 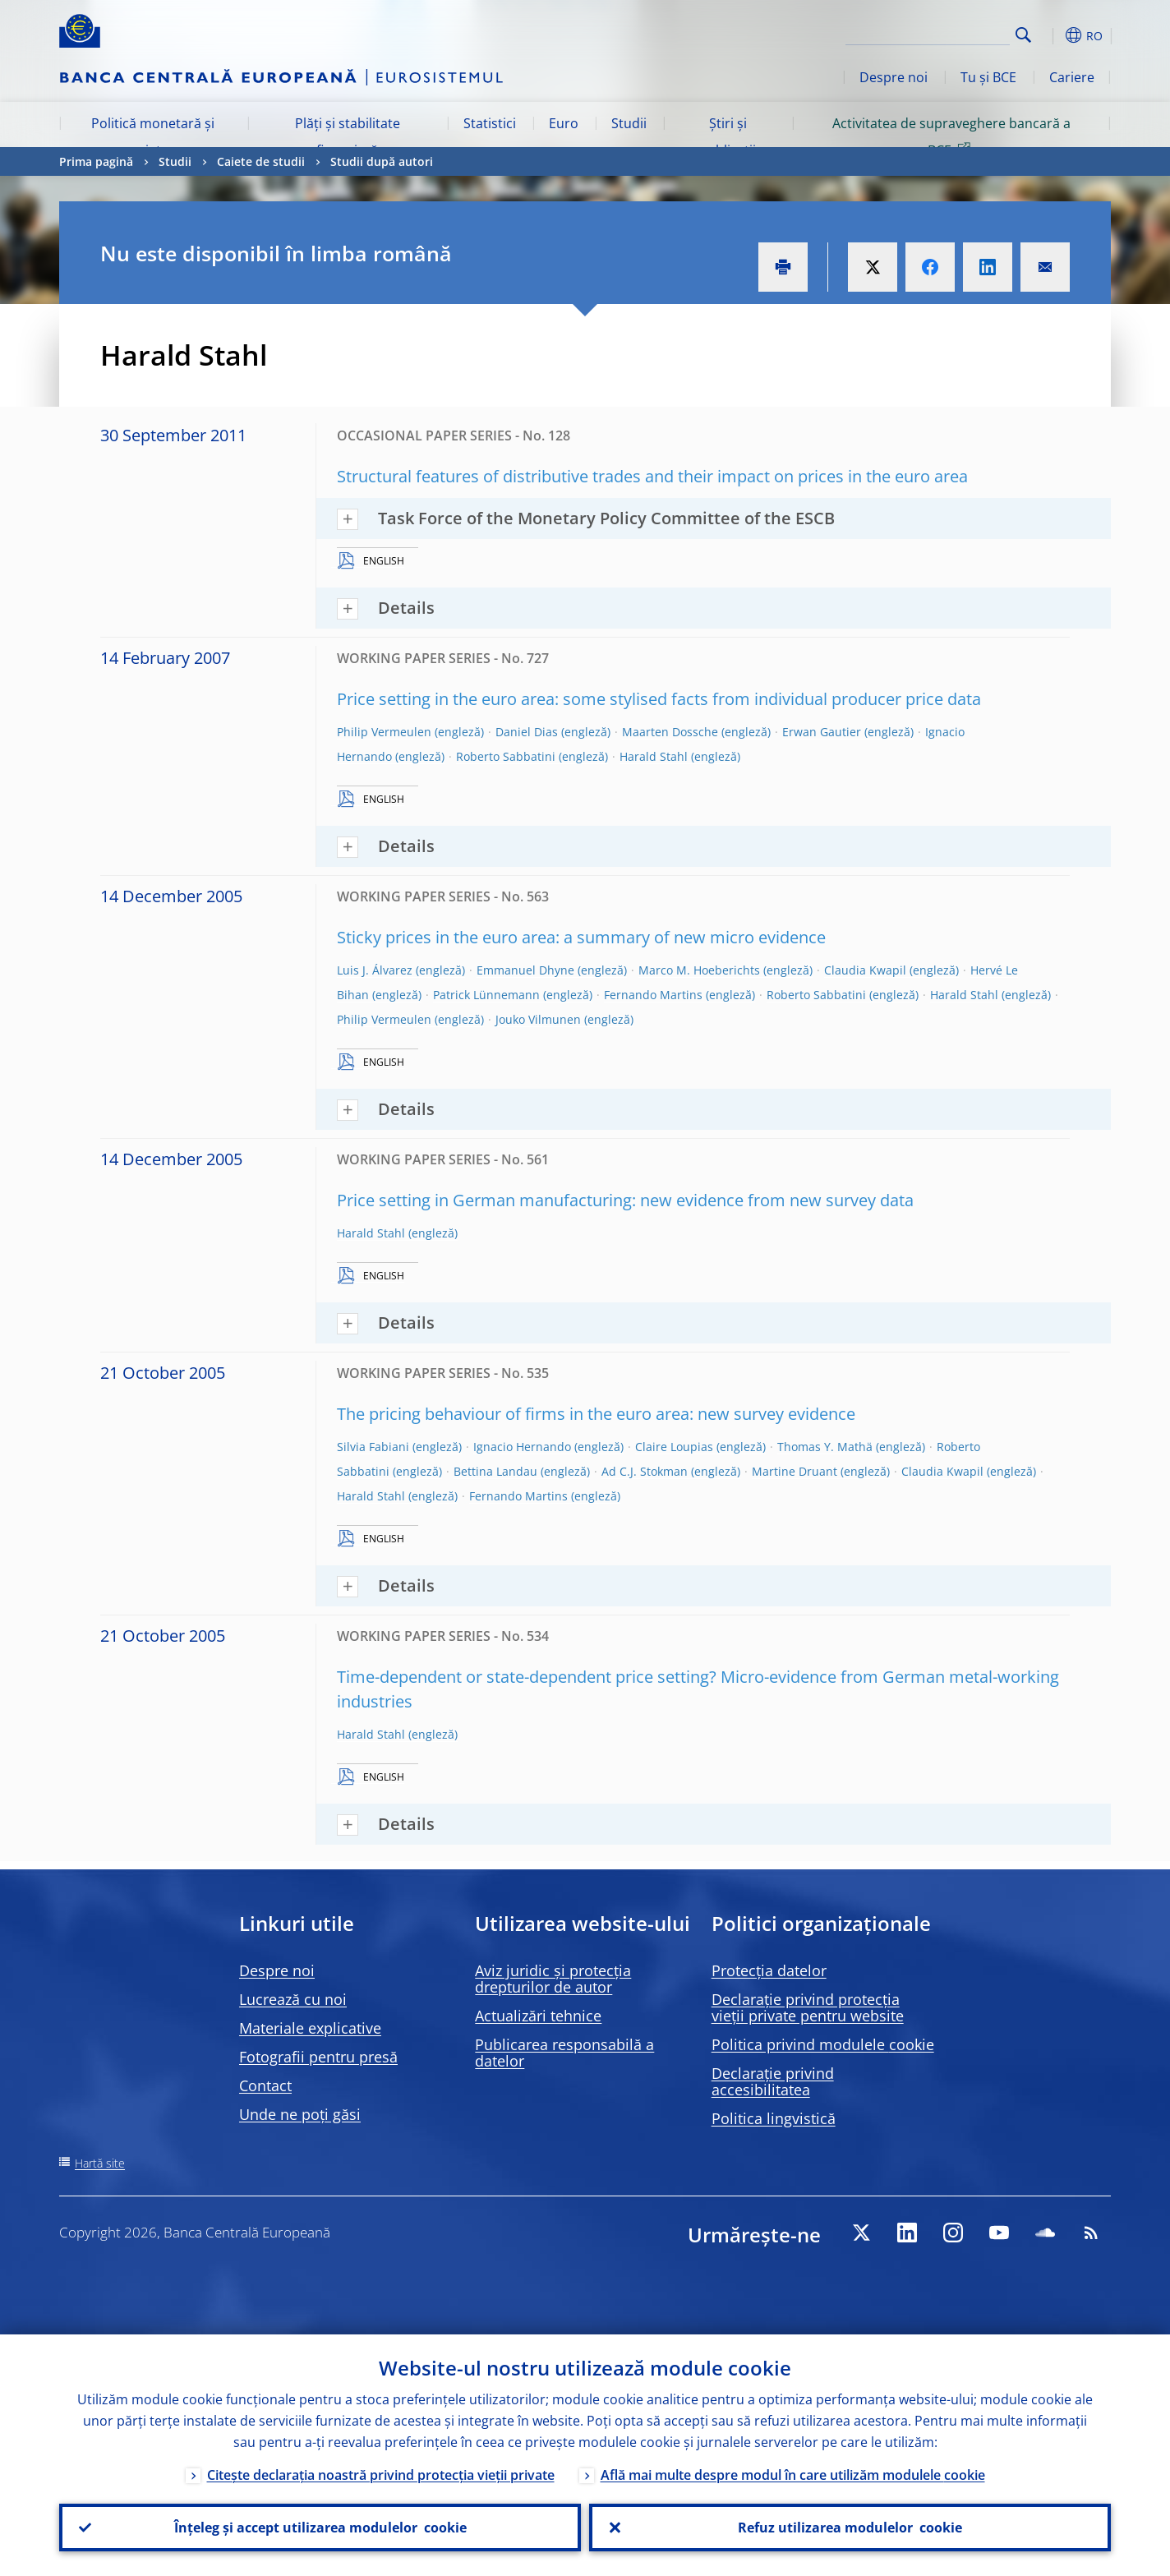 What do you see at coordinates (96, 161) in the screenshot?
I see `Prima pagină` at bounding box center [96, 161].